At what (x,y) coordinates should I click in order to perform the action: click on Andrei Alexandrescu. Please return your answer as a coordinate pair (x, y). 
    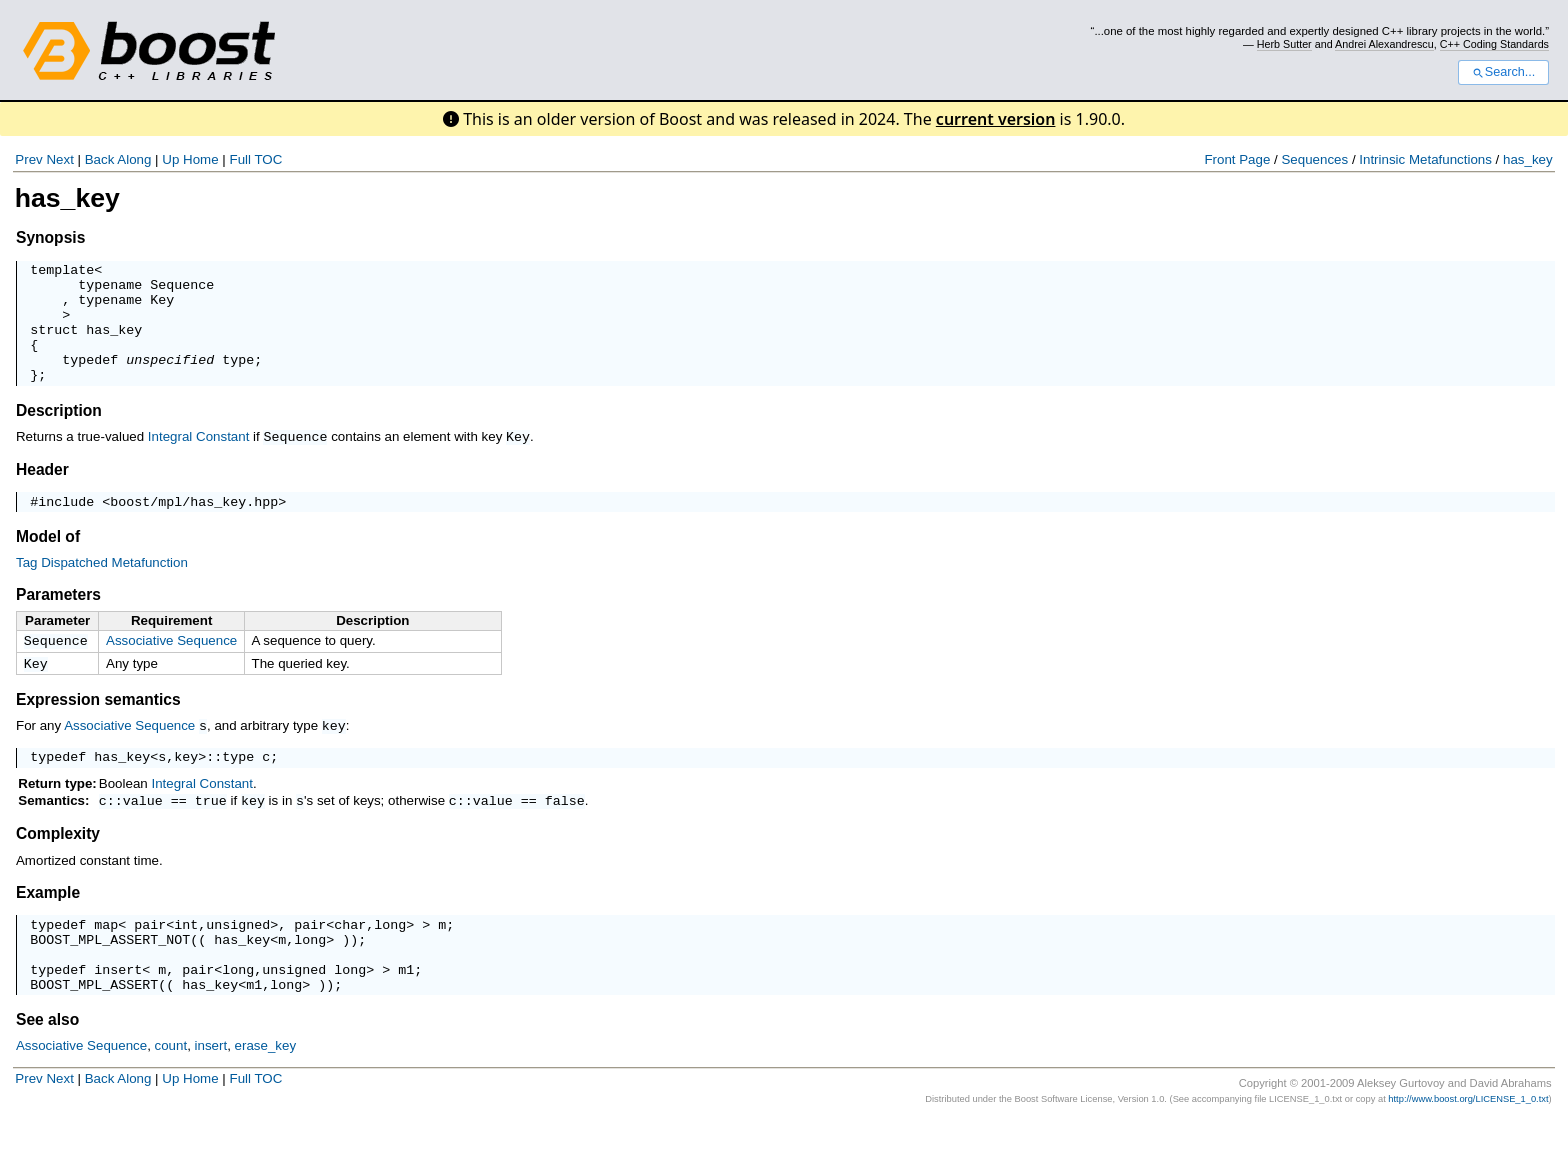
    Looking at the image, I should click on (1384, 44).